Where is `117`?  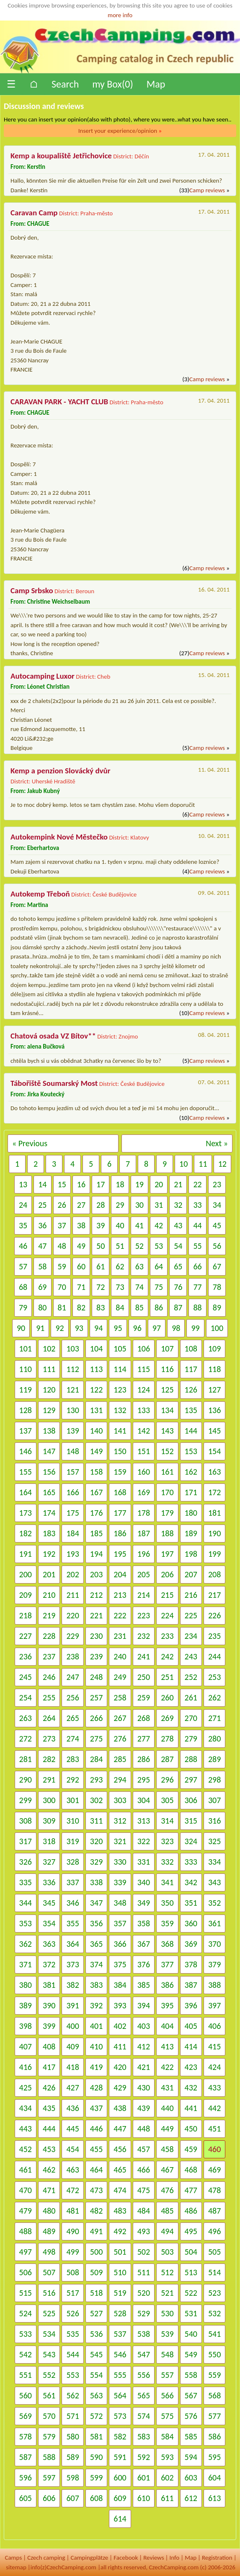
117 is located at coordinates (191, 1369).